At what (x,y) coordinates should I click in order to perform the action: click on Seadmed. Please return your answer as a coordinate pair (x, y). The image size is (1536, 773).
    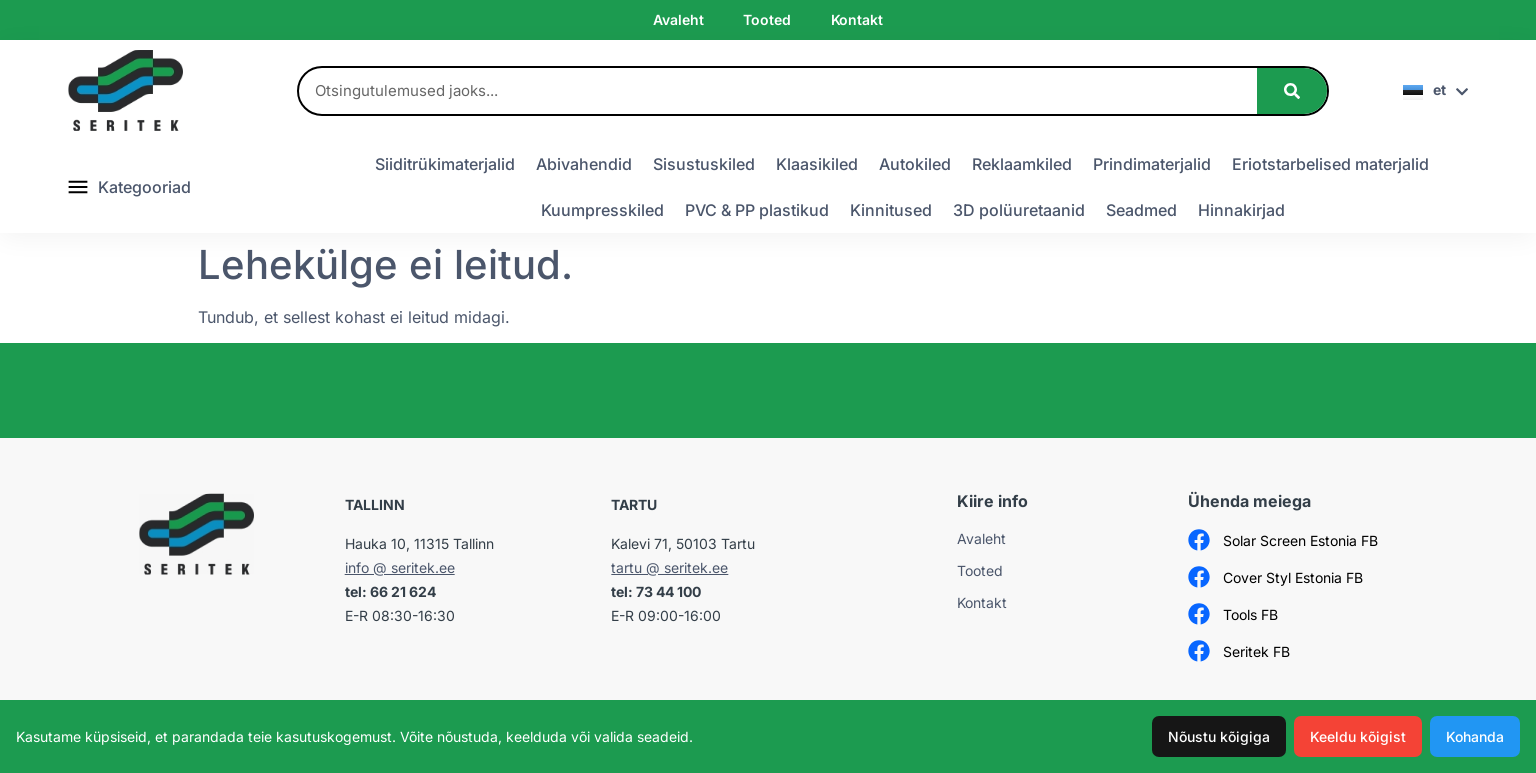
    Looking at the image, I should click on (1141, 210).